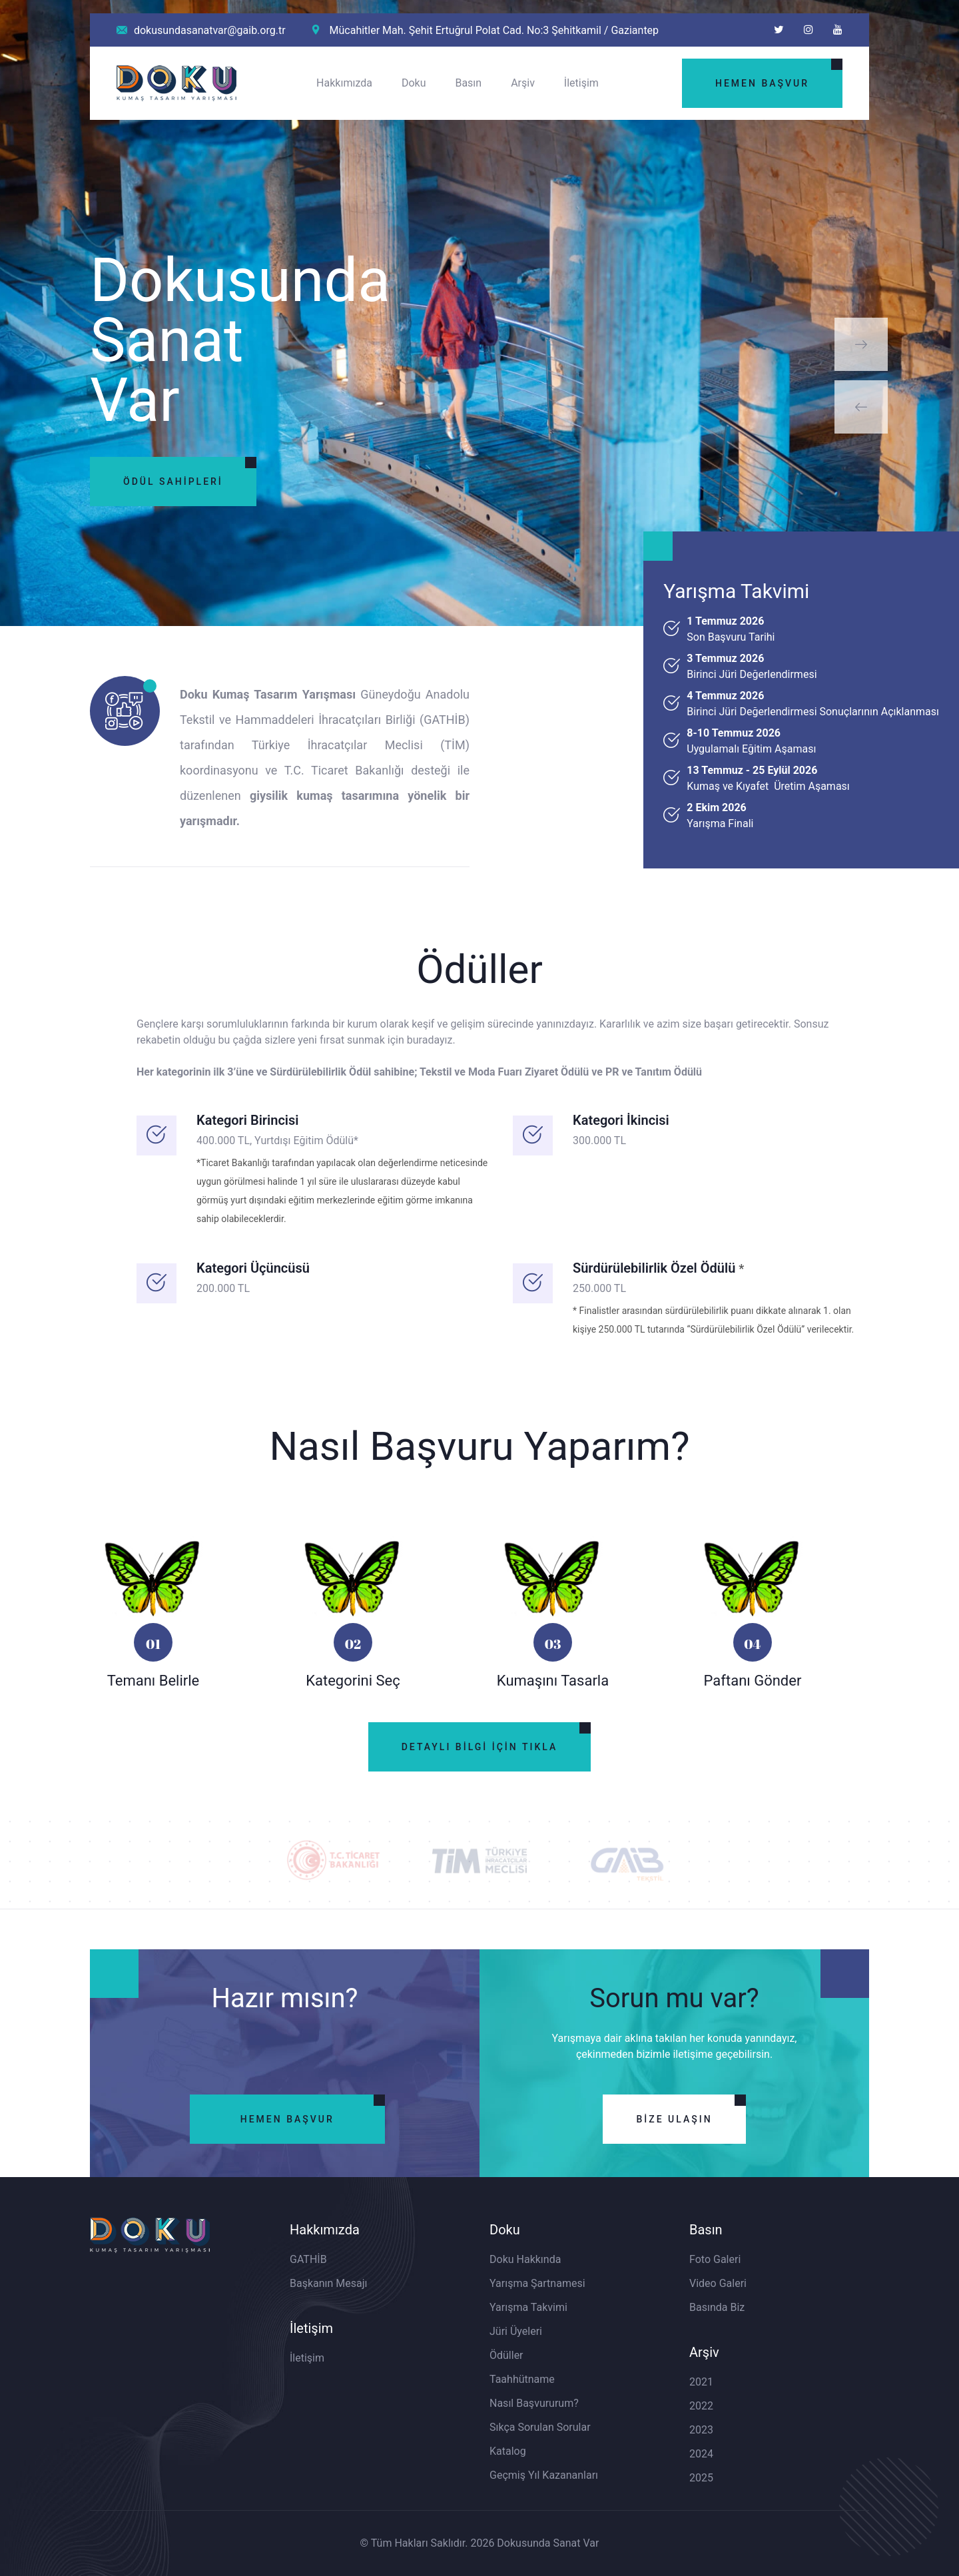 This screenshot has width=959, height=2576. Describe the element at coordinates (701, 2477) in the screenshot. I see `2025` at that location.